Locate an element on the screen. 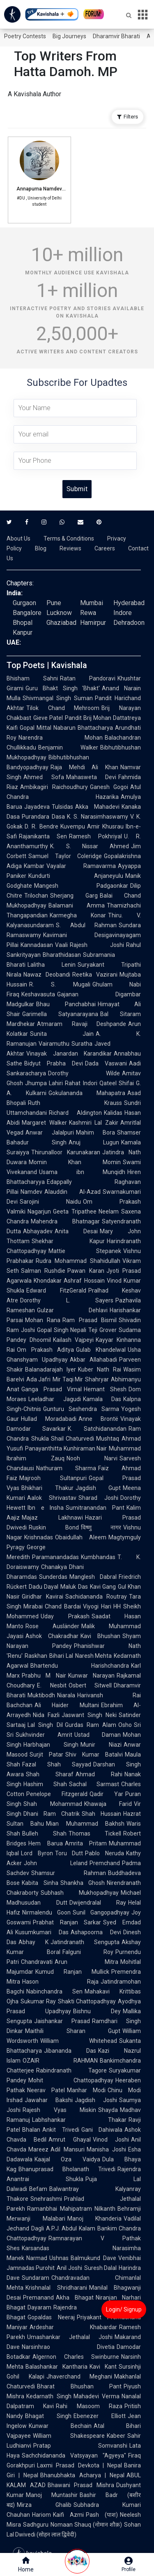  K. S. Nissar Ahmed is located at coordinates (89, 846).